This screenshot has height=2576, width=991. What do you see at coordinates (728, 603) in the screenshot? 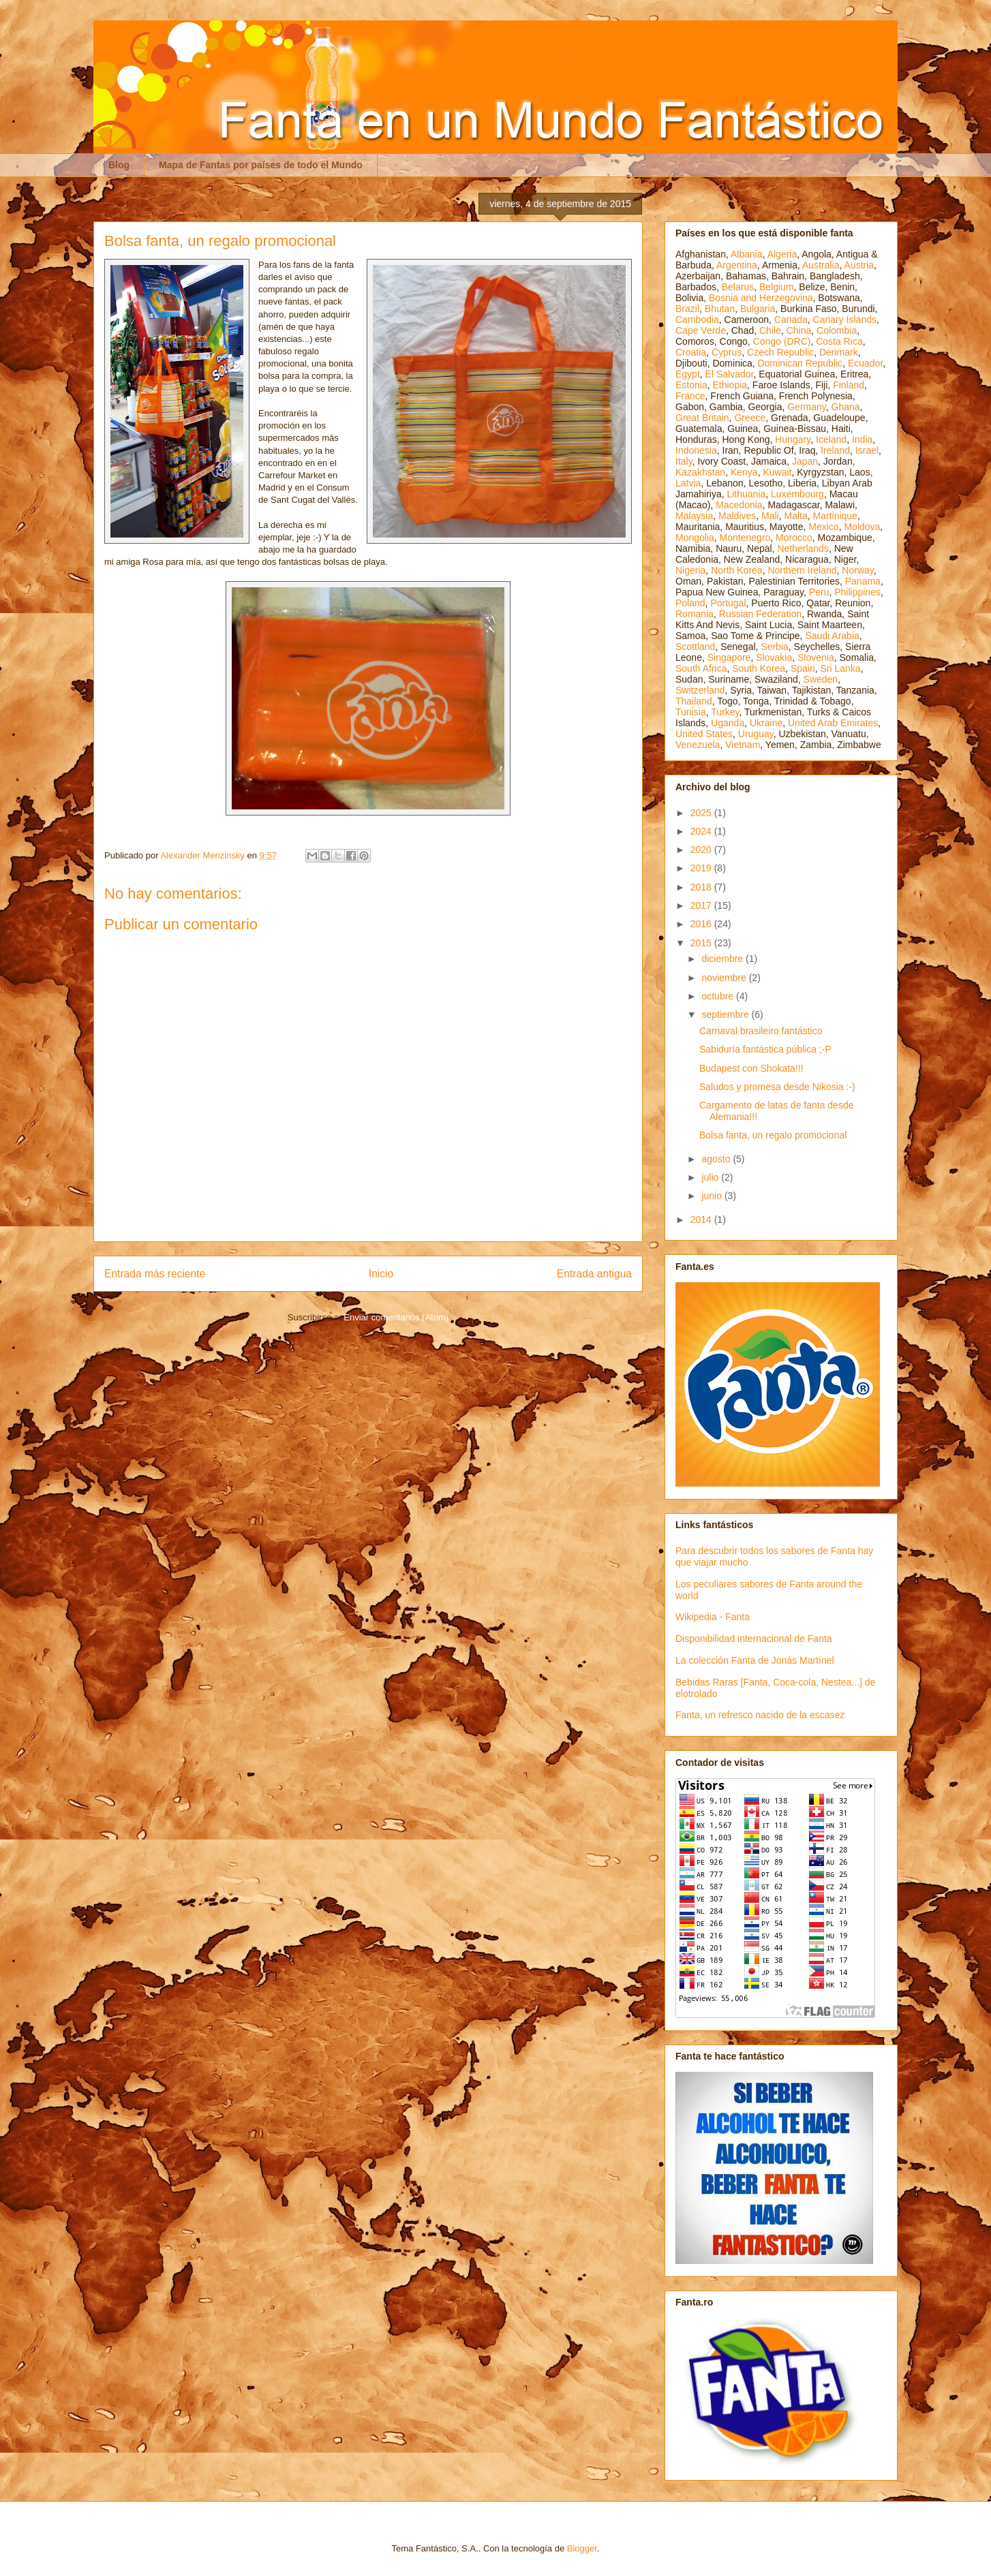
I see `Portugal` at bounding box center [728, 603].